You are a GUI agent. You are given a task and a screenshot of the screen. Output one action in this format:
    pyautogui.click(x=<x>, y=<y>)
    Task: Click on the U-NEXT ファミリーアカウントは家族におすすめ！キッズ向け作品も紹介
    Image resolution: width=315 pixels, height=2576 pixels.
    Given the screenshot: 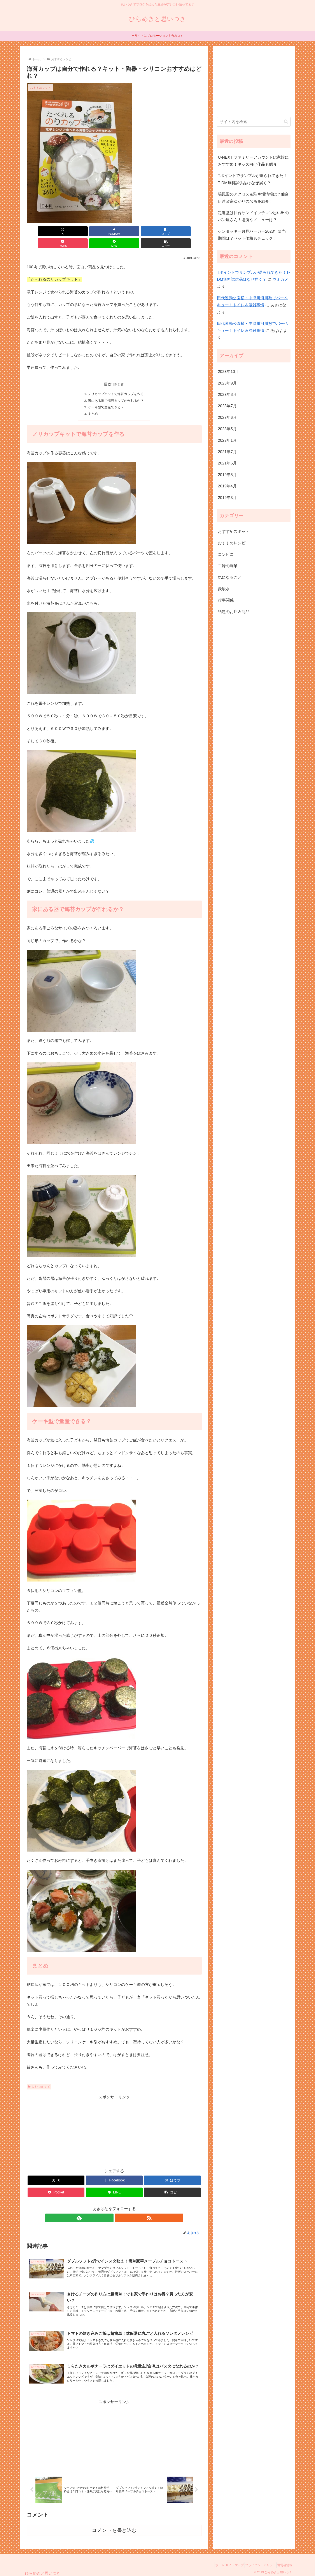 What is the action you would take?
    pyautogui.click(x=253, y=160)
    